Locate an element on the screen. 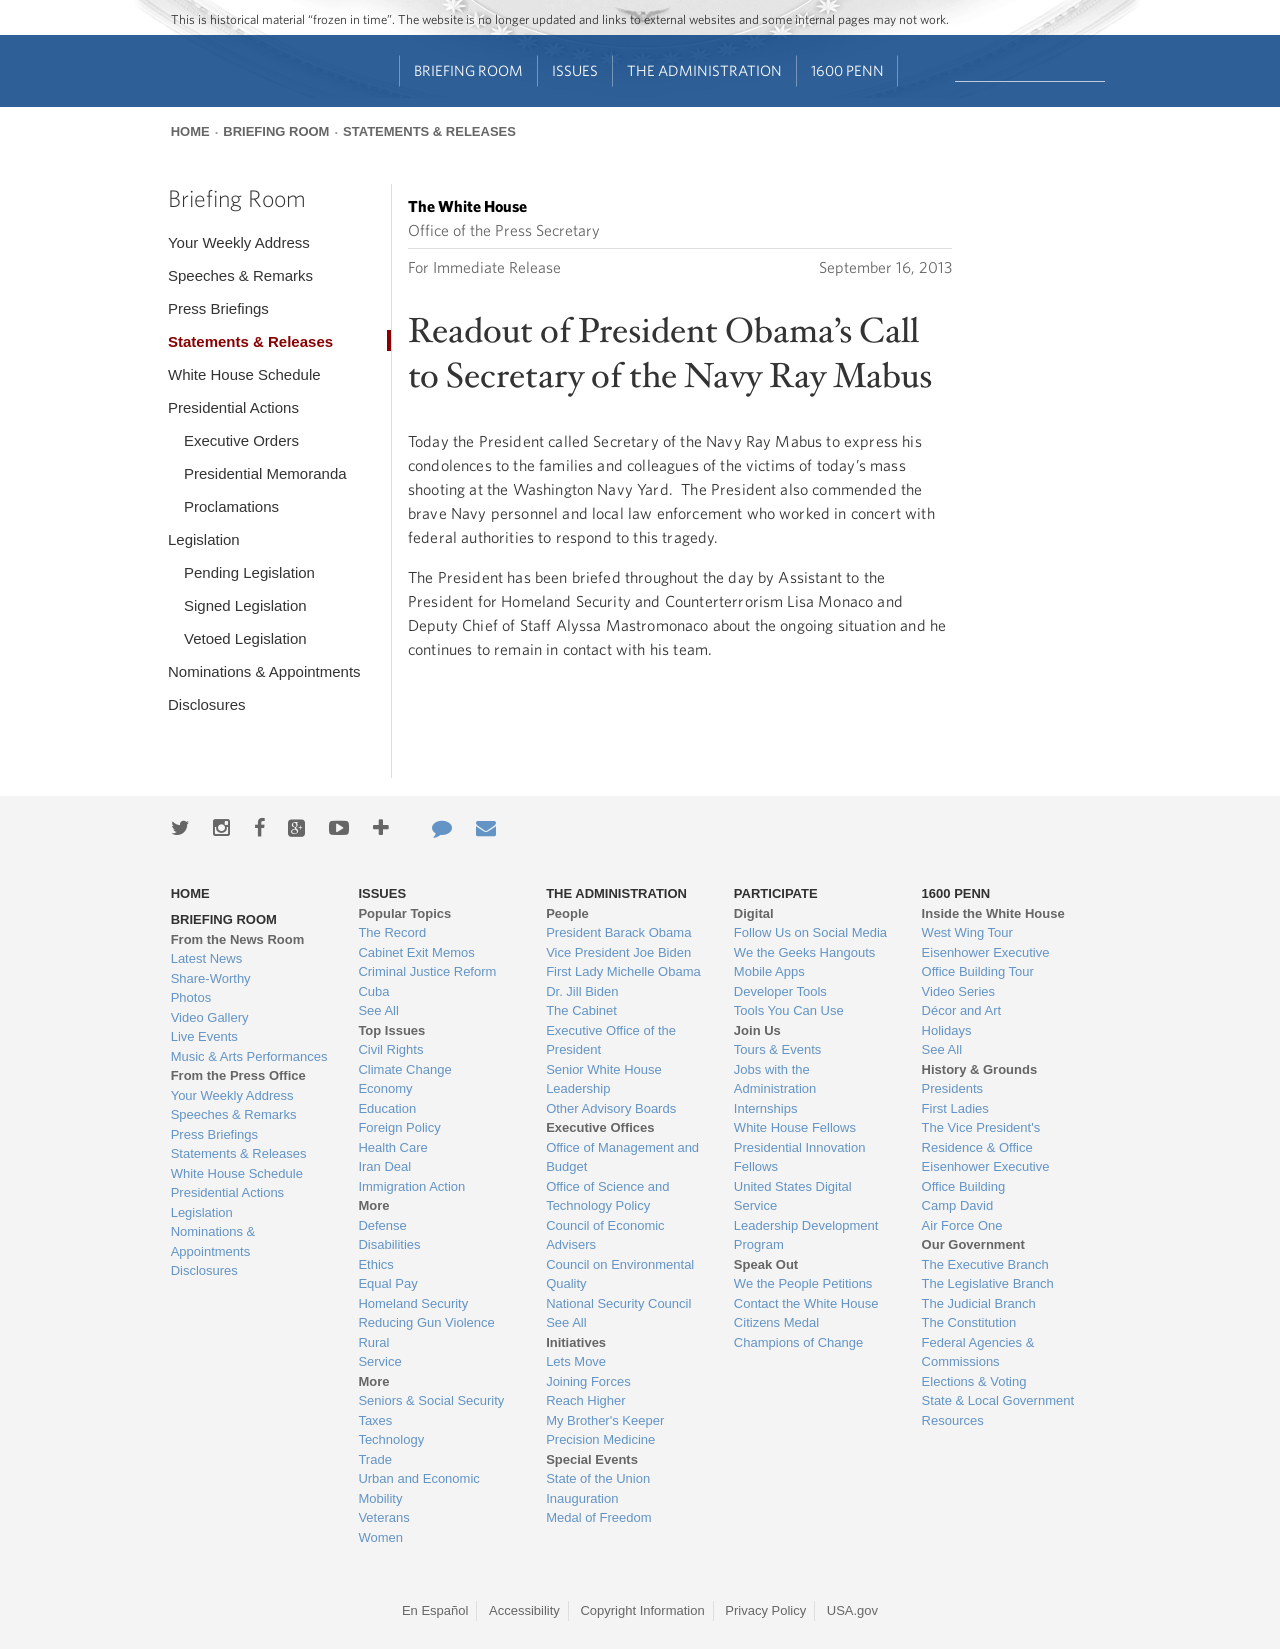 Image resolution: width=1280 pixels, height=1649 pixels. Lets Move is located at coordinates (576, 1361).